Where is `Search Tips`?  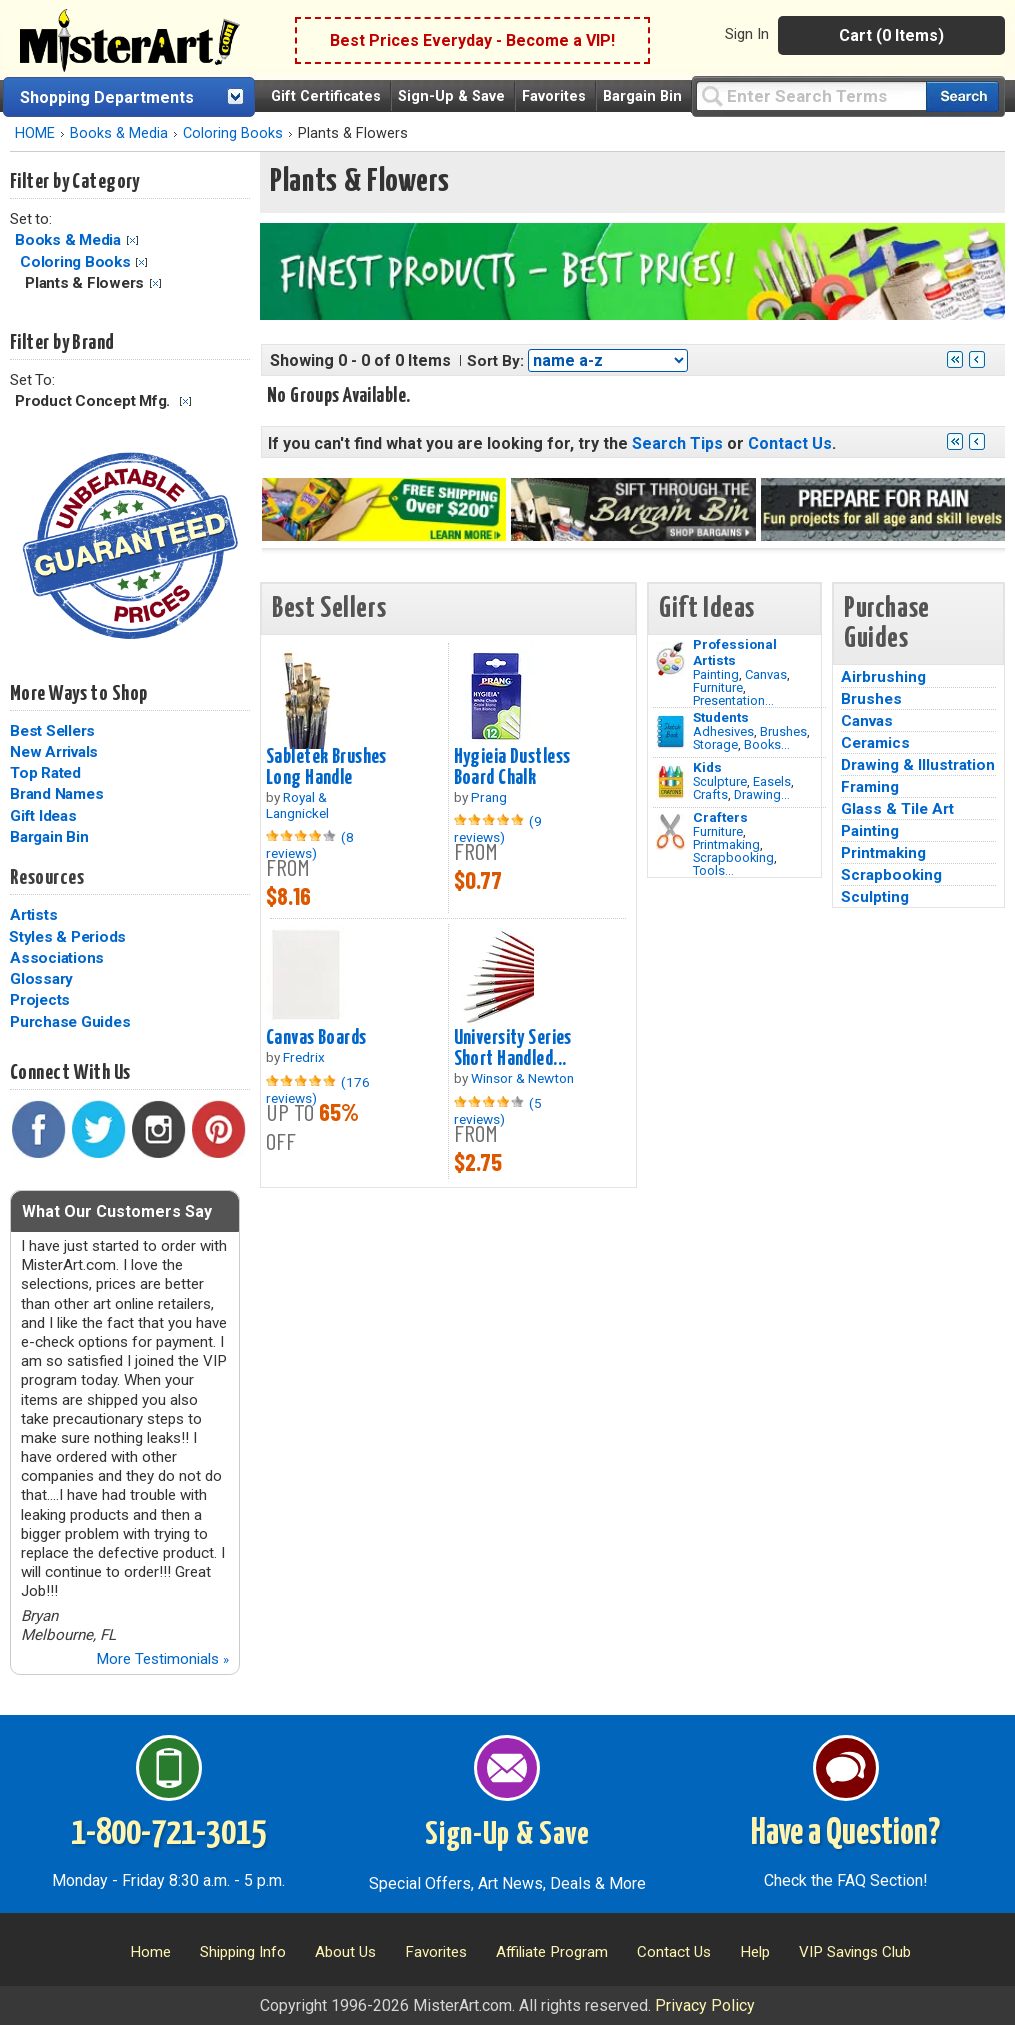
Search Tips is located at coordinates (677, 443).